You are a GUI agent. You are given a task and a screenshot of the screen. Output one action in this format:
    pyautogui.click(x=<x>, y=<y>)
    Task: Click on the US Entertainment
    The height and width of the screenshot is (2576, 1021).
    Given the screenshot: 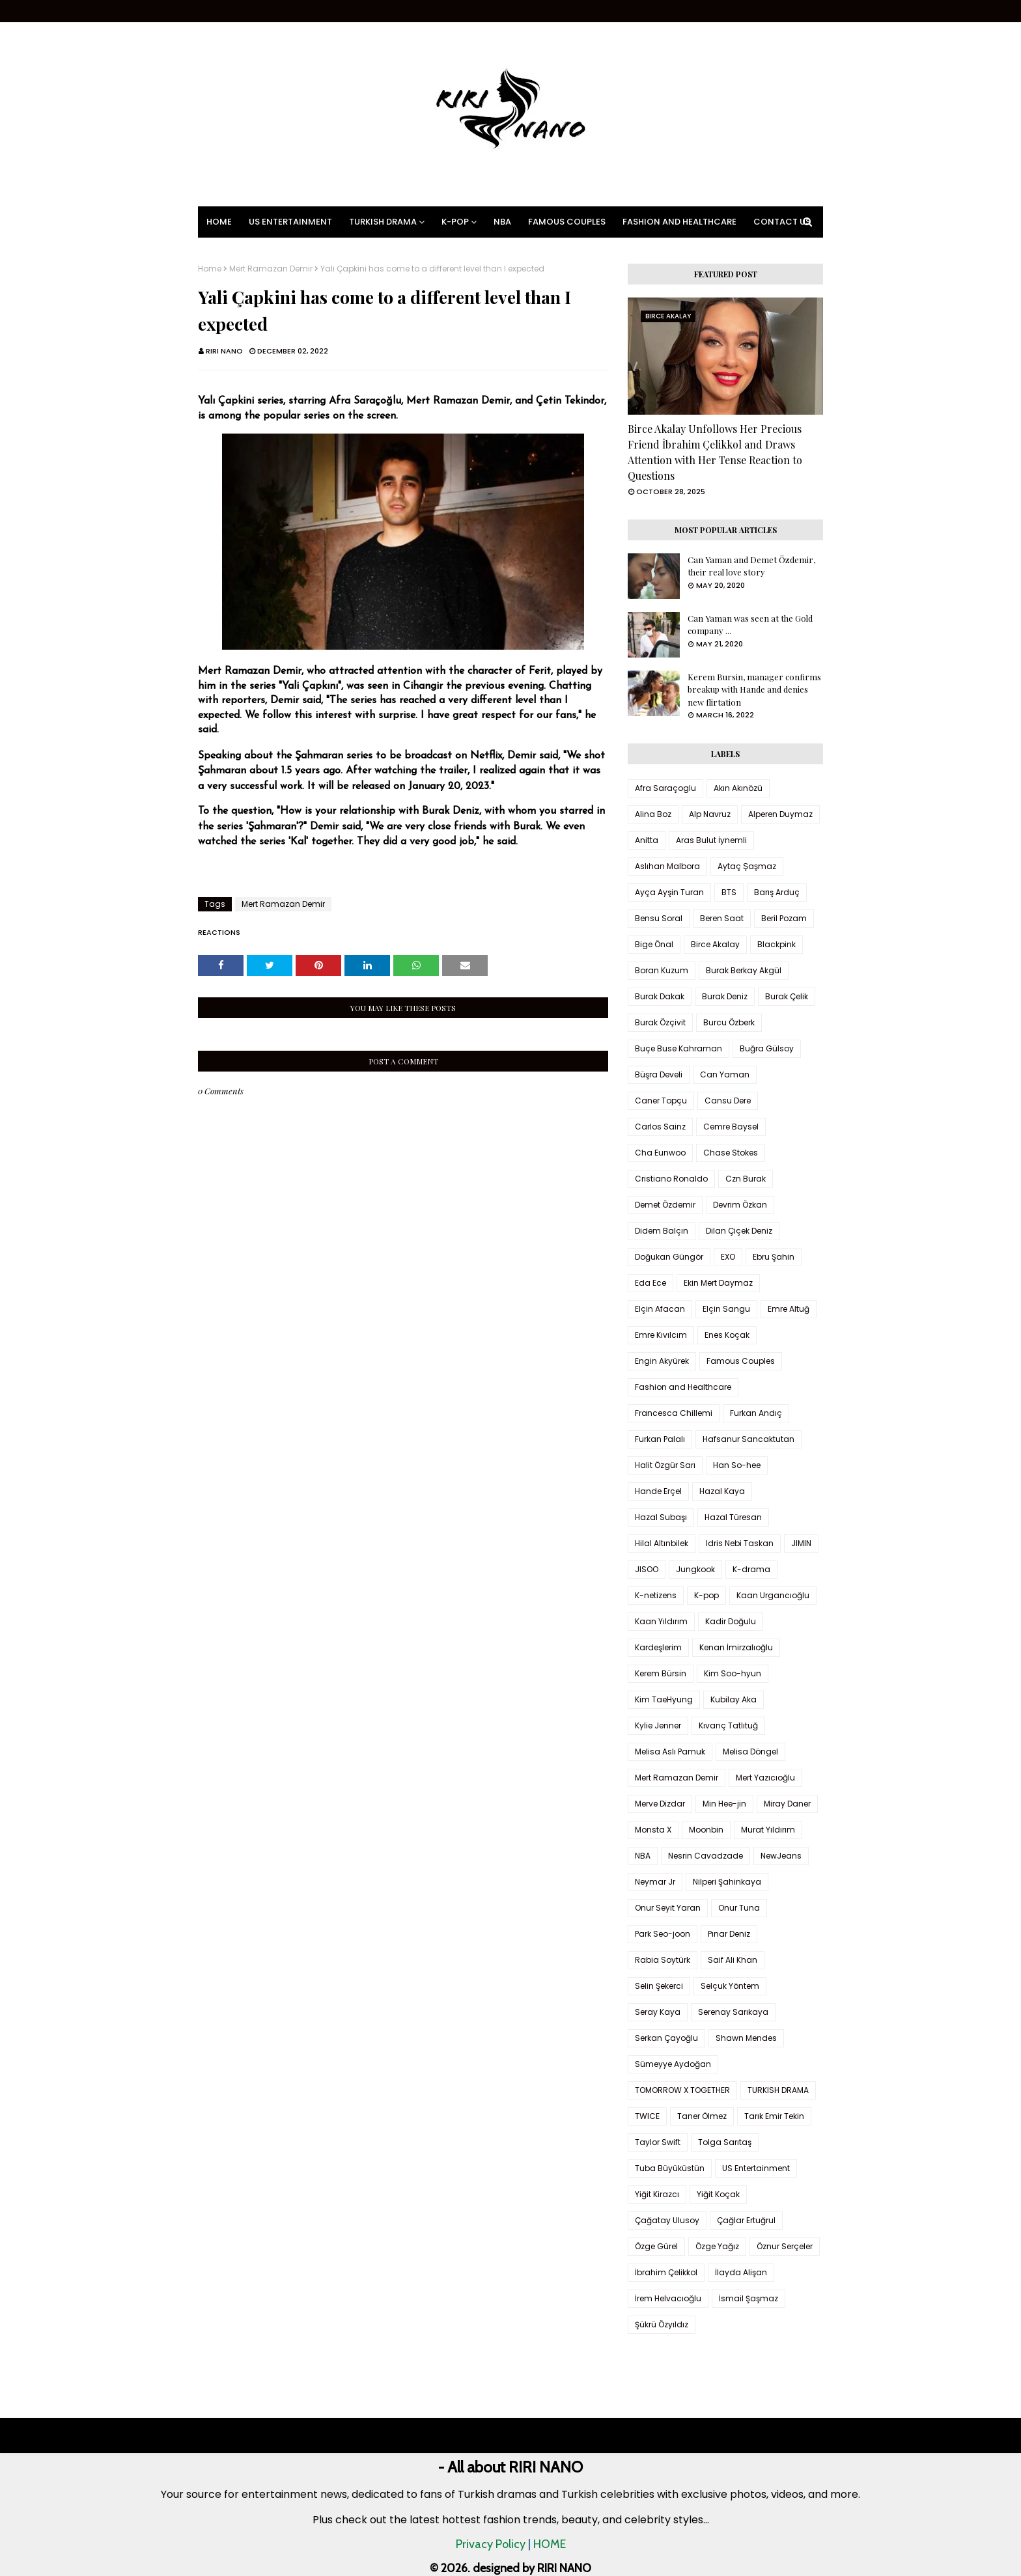 What is the action you would take?
    pyautogui.click(x=756, y=2168)
    